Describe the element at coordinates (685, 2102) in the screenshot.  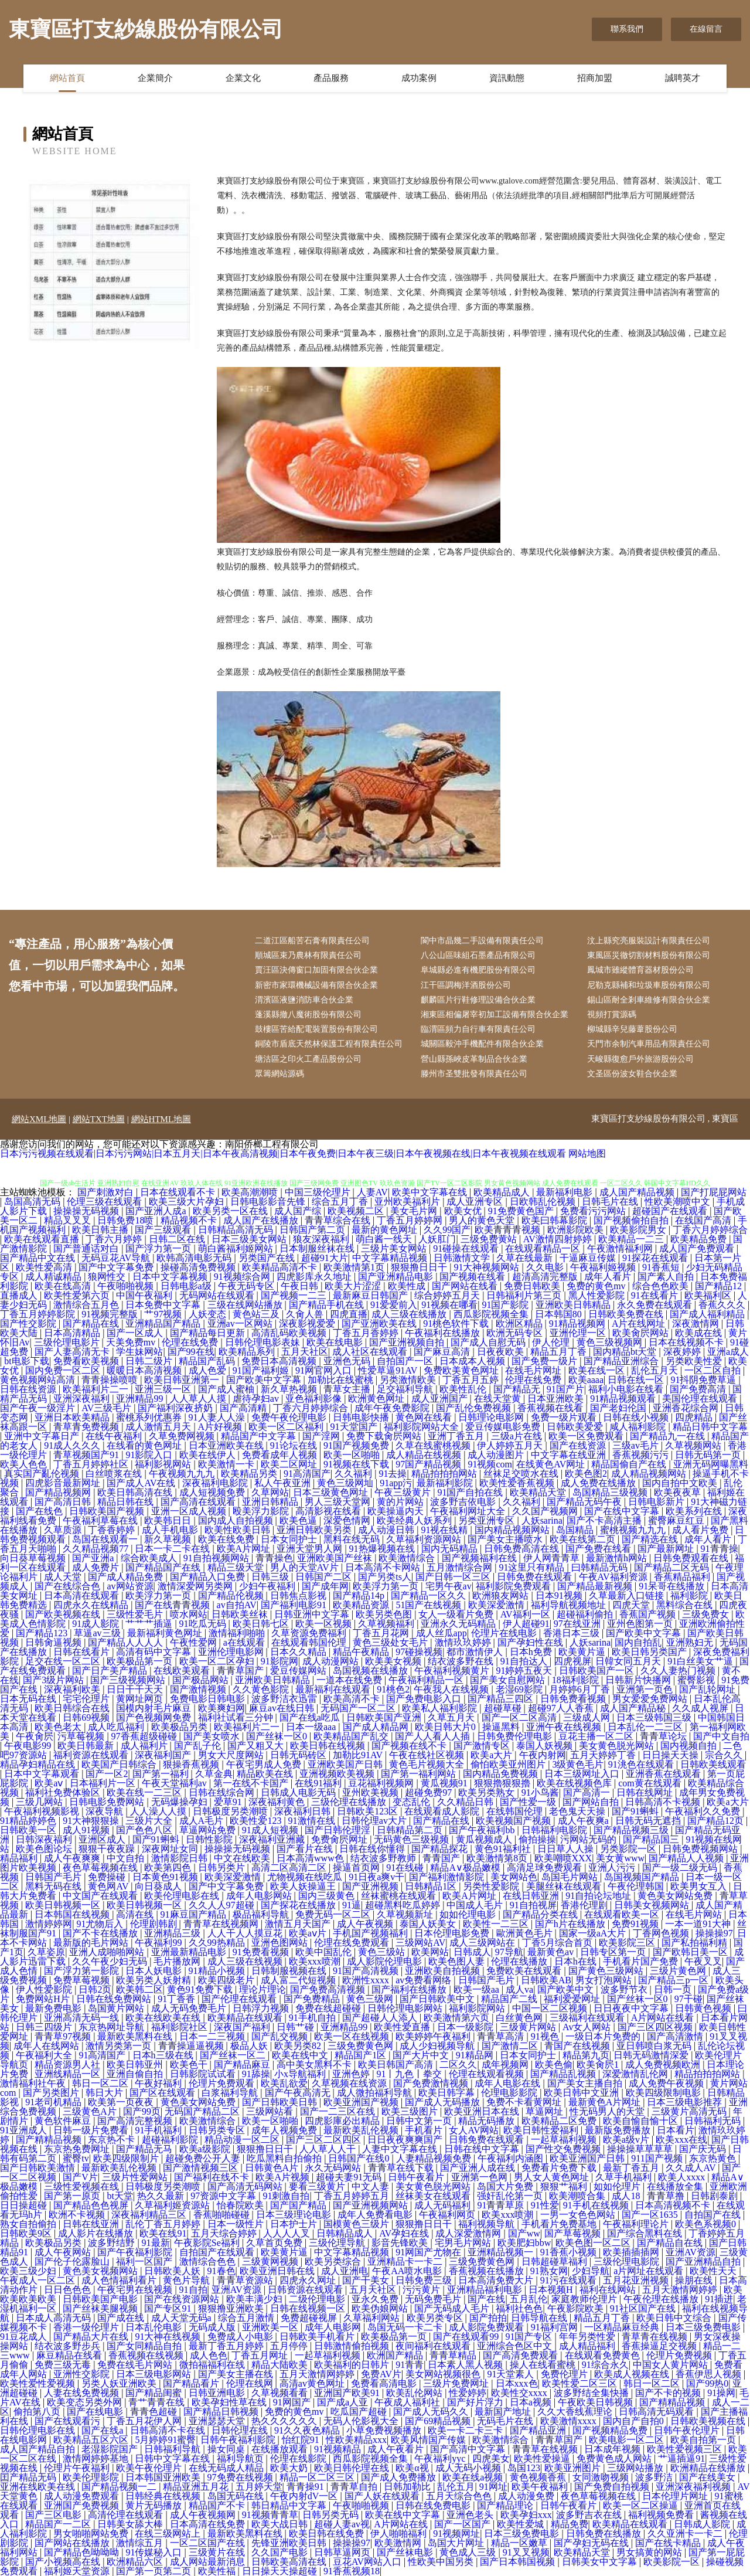
I see `日本三级电影推荐` at that location.